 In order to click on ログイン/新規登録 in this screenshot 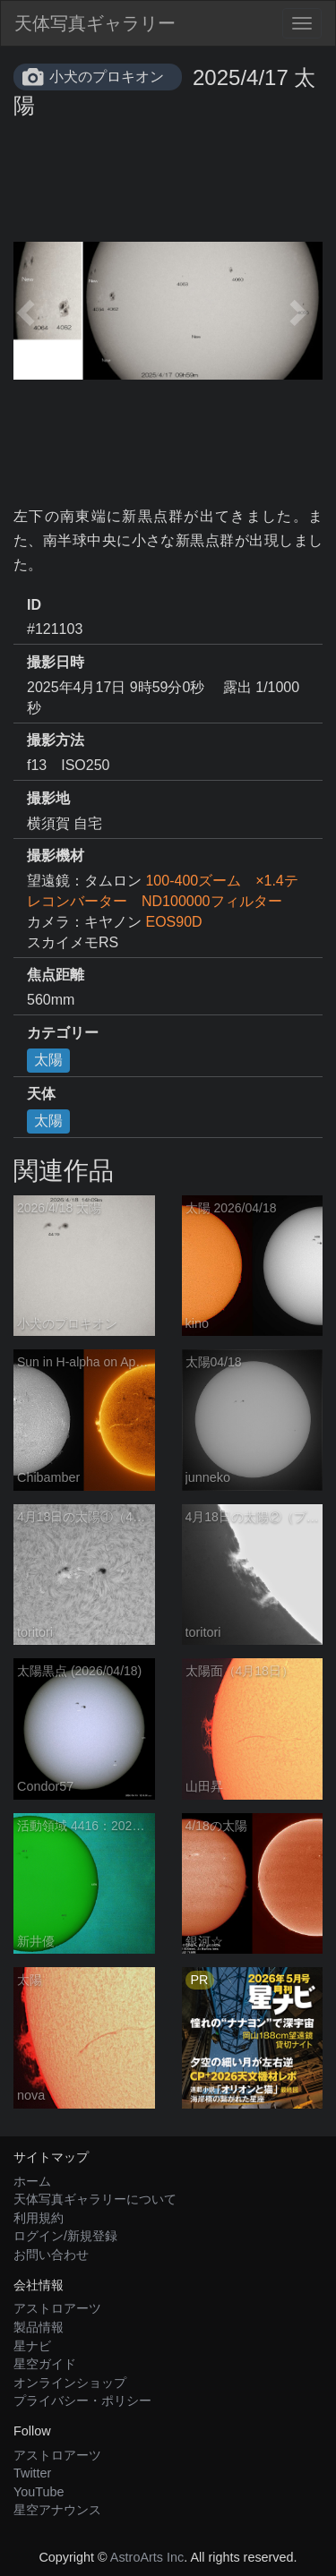, I will do `click(65, 2236)`.